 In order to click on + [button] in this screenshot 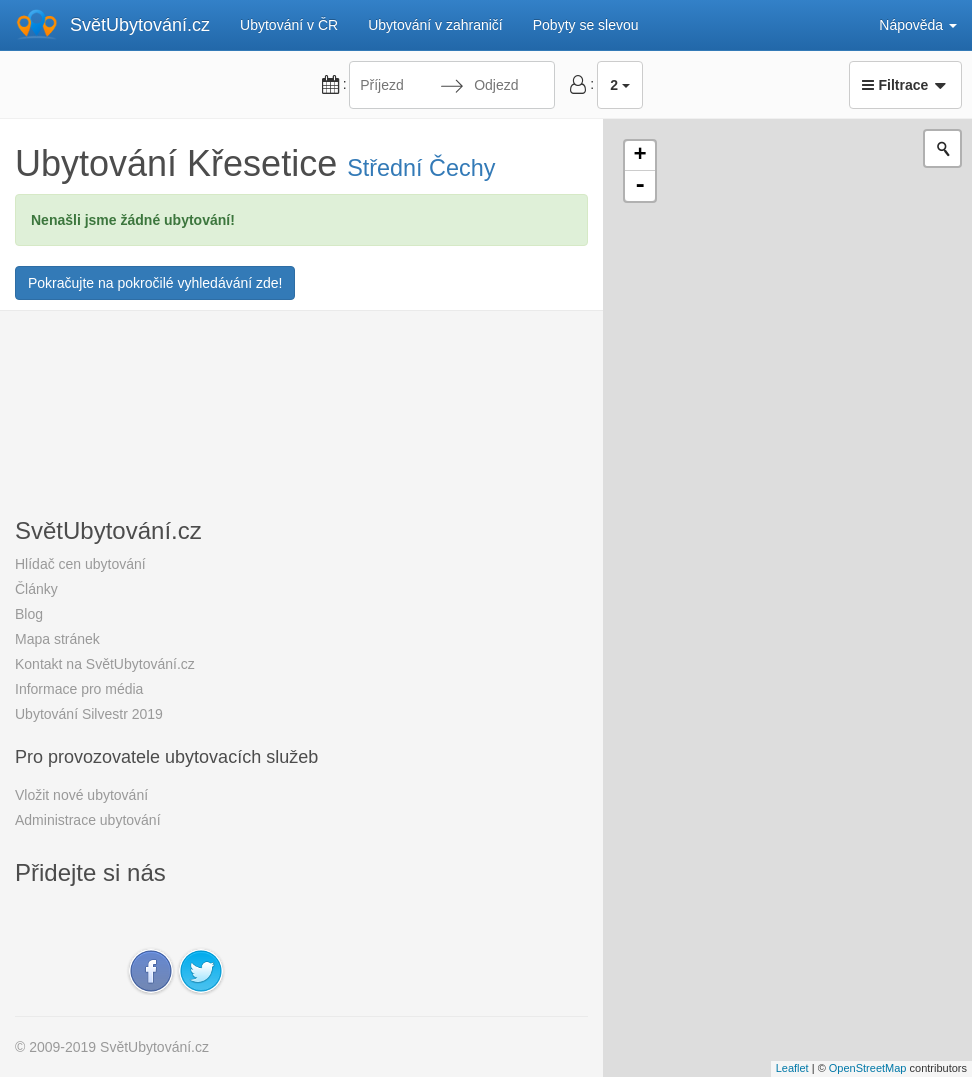, I will do `click(640, 156)`.